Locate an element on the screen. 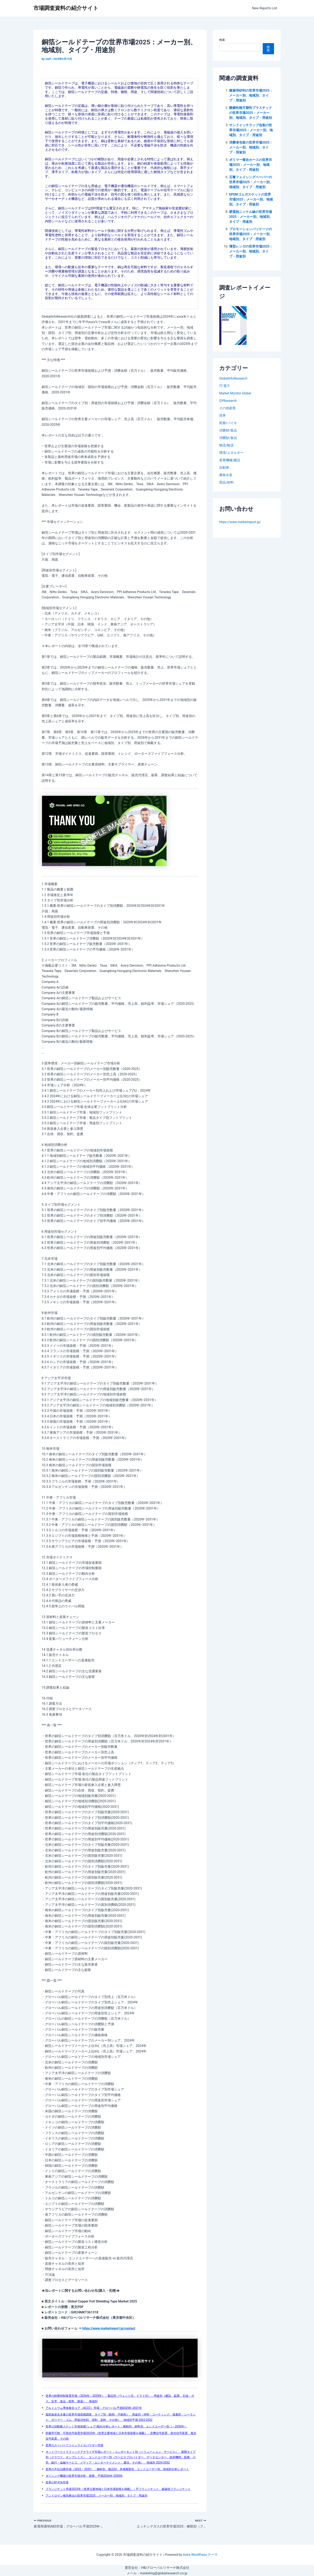 This screenshot has height=2576, width=314. ダイシング機器の世界市場分析、規模、予測2026年-2030年 is located at coordinates (84, 2476).